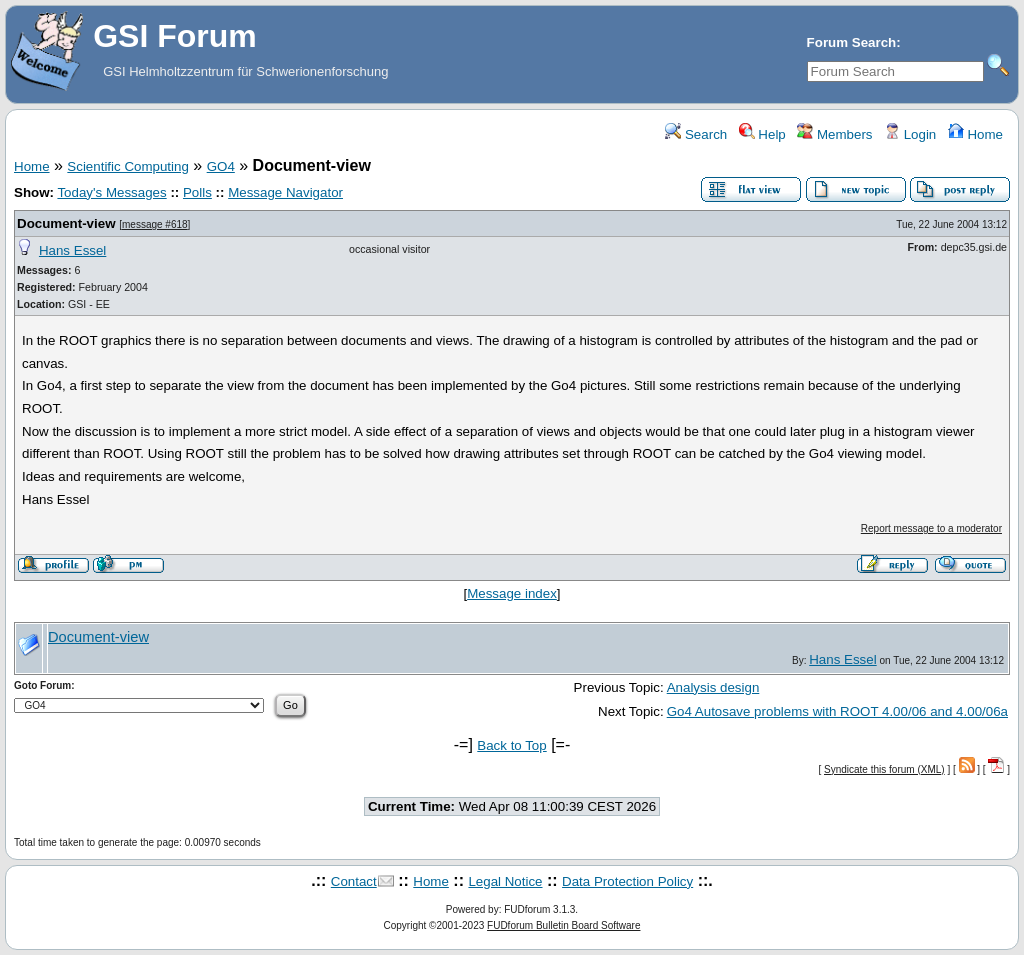  Describe the element at coordinates (627, 881) in the screenshot. I see `Data Protection Policy` at that location.